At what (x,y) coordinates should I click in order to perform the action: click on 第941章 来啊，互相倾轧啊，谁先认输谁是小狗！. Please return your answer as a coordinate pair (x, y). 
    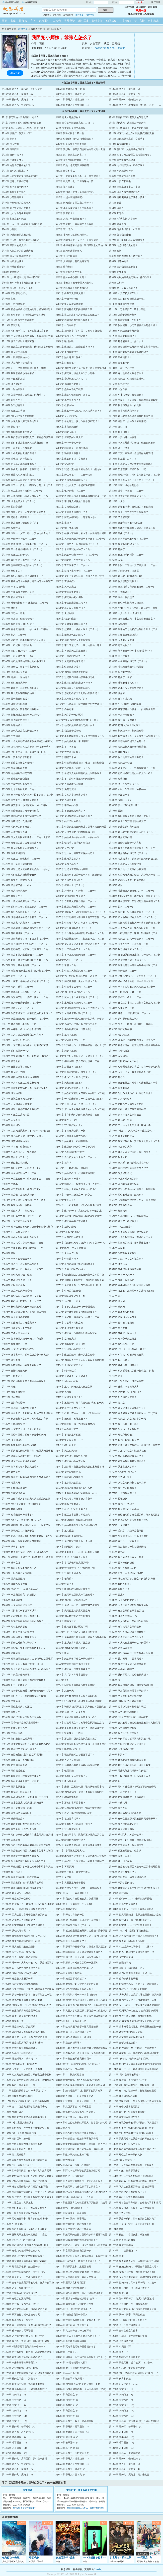
    Looking at the image, I should click on (81, 1786).